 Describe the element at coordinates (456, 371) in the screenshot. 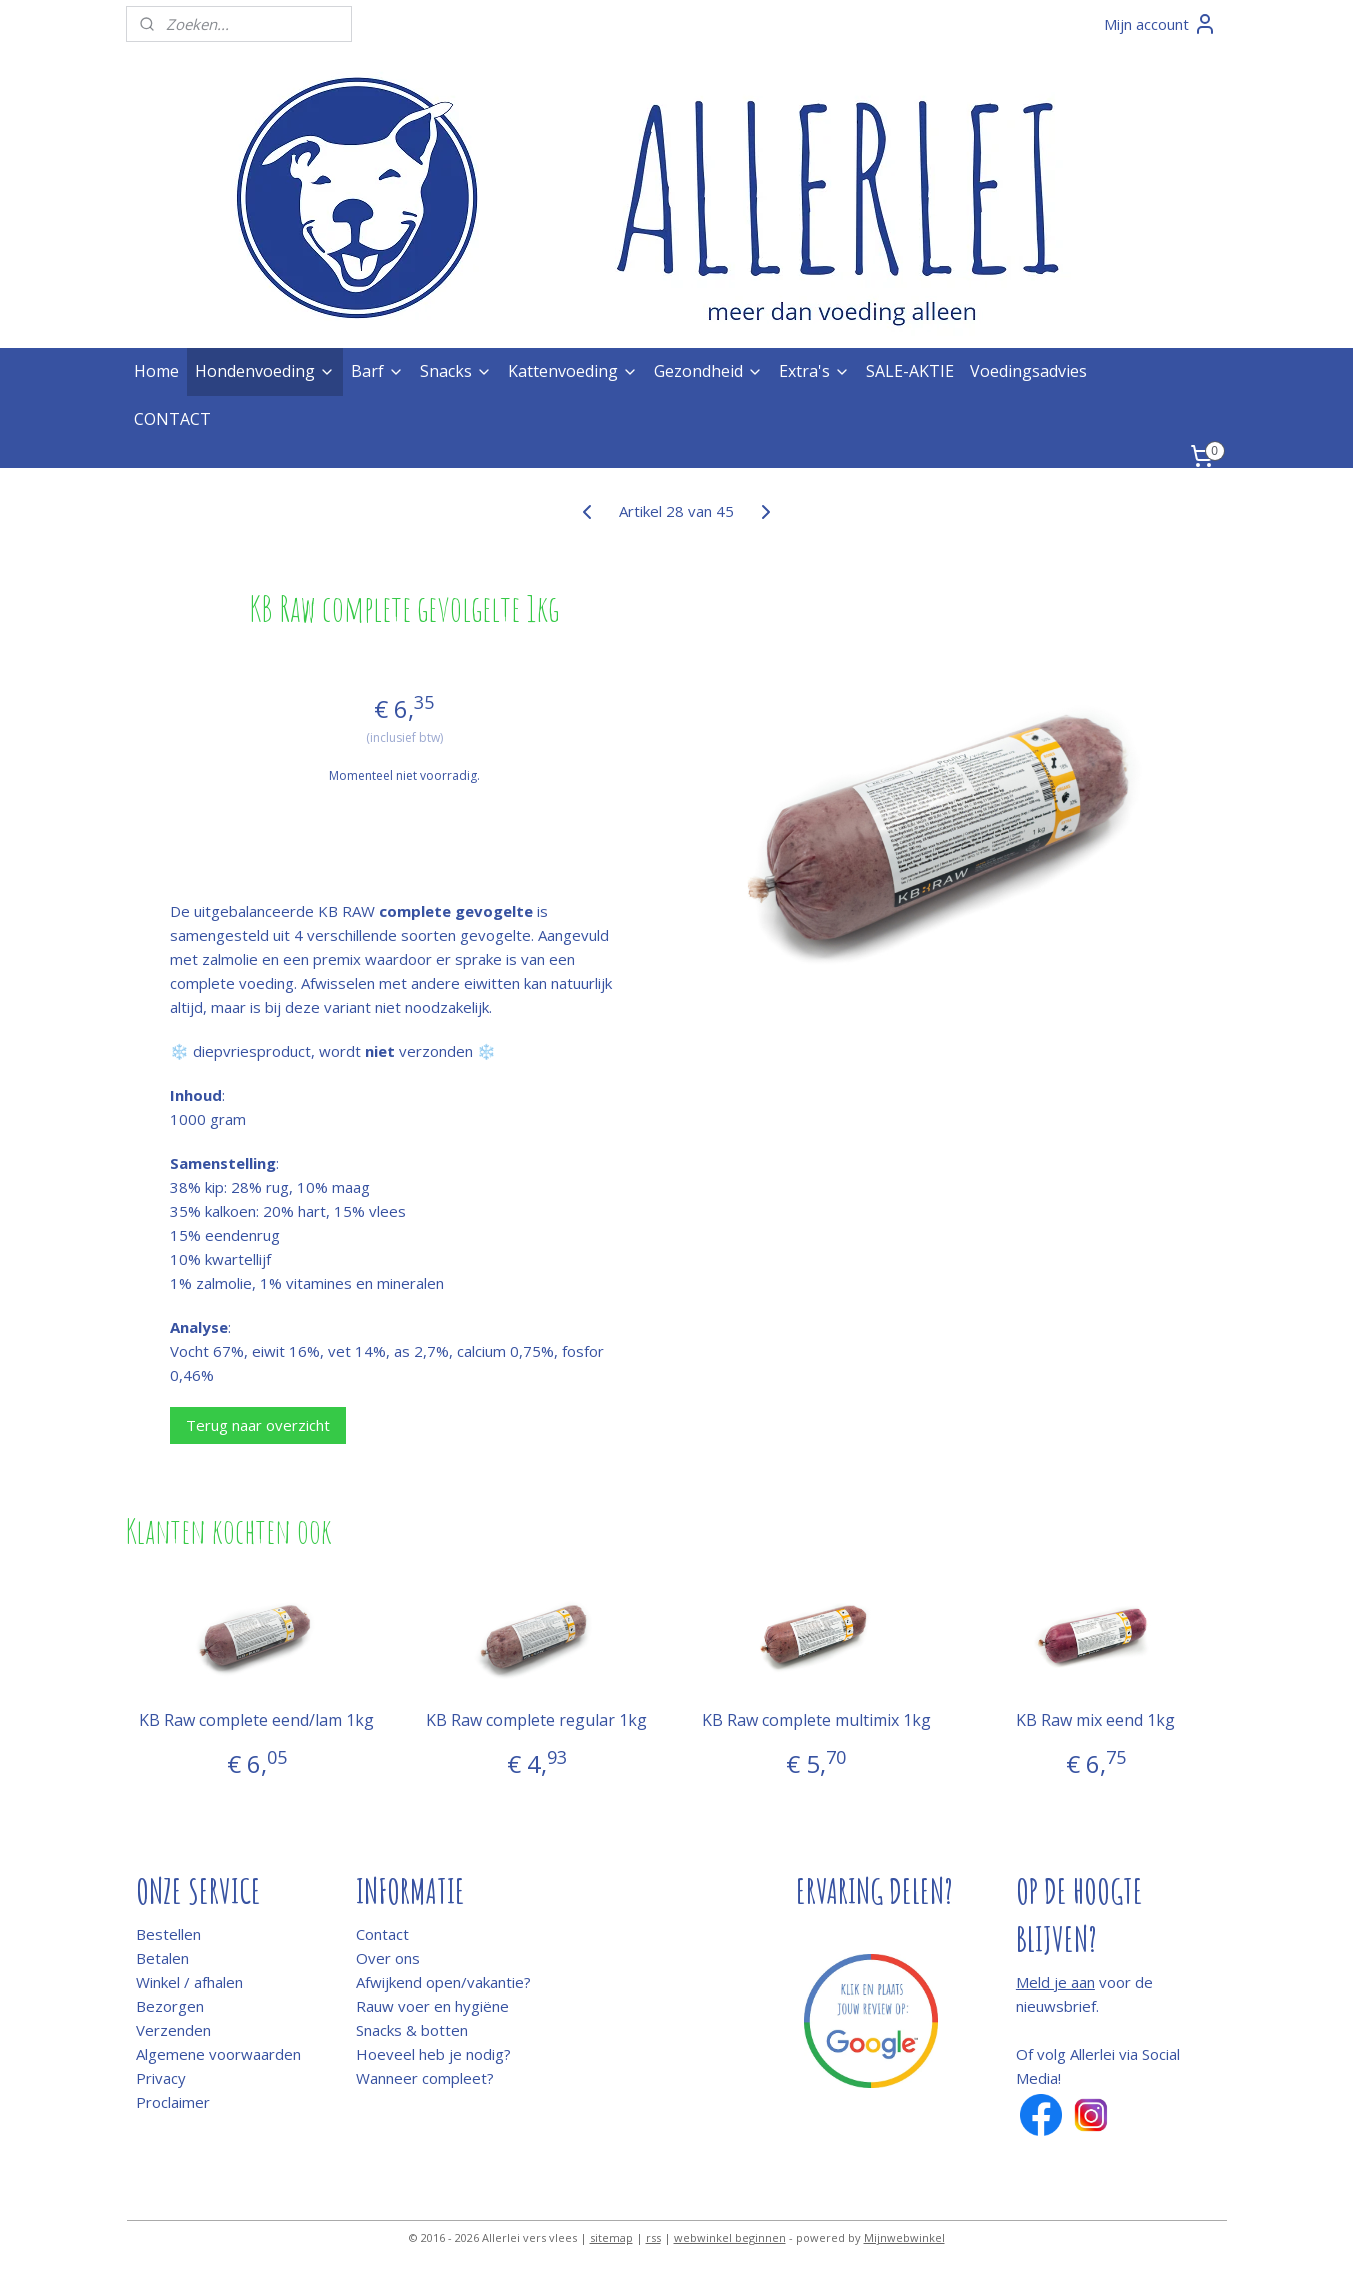

I see `Snacks` at that location.